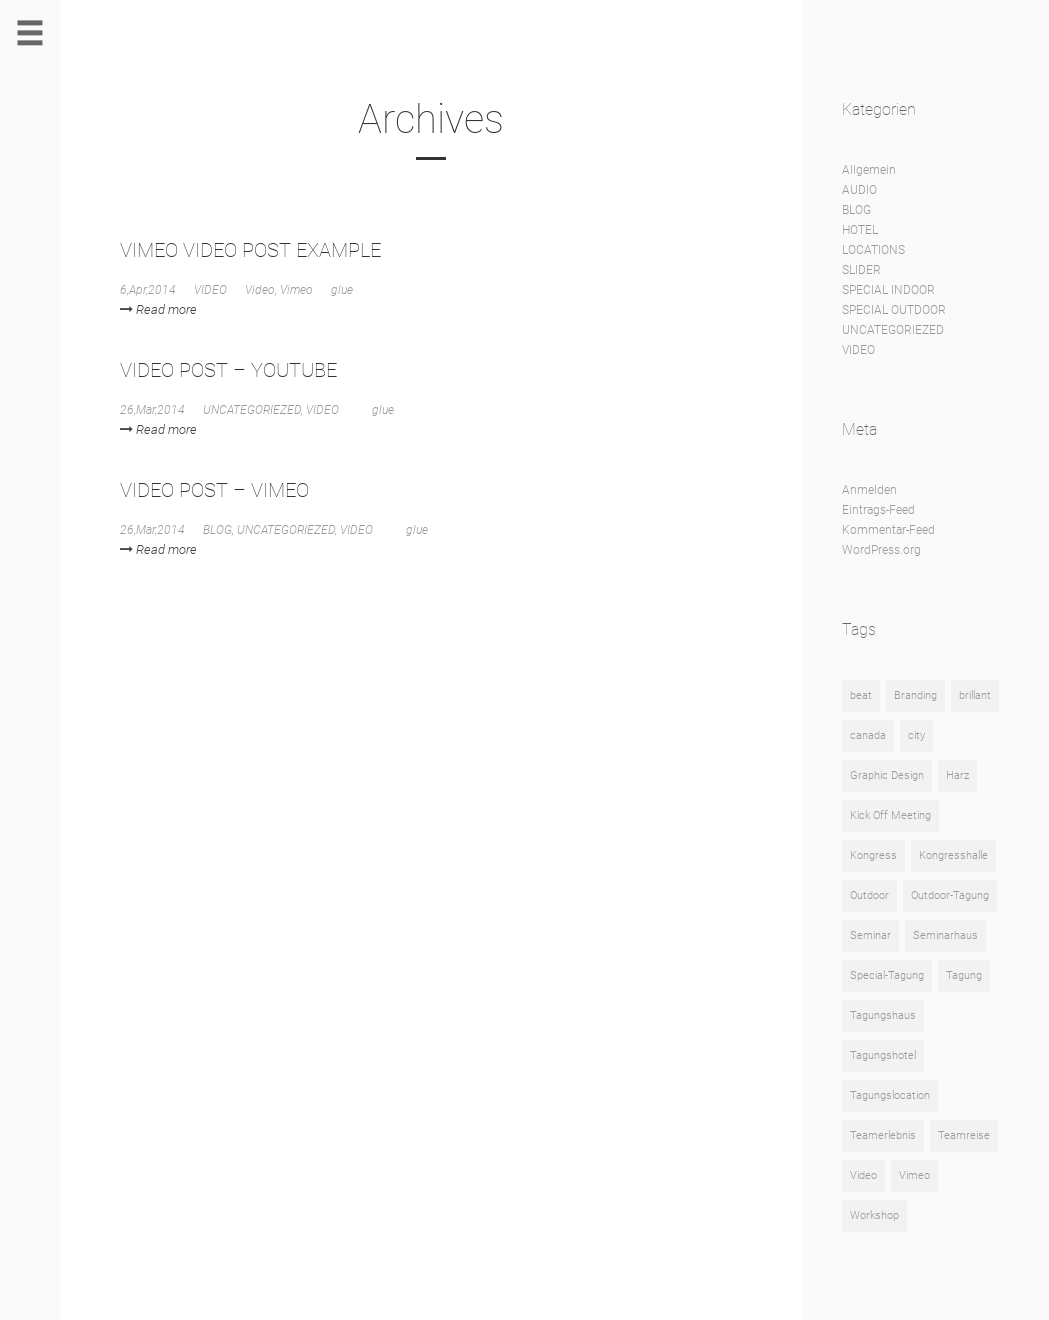  Describe the element at coordinates (861, 270) in the screenshot. I see `SLIDER` at that location.